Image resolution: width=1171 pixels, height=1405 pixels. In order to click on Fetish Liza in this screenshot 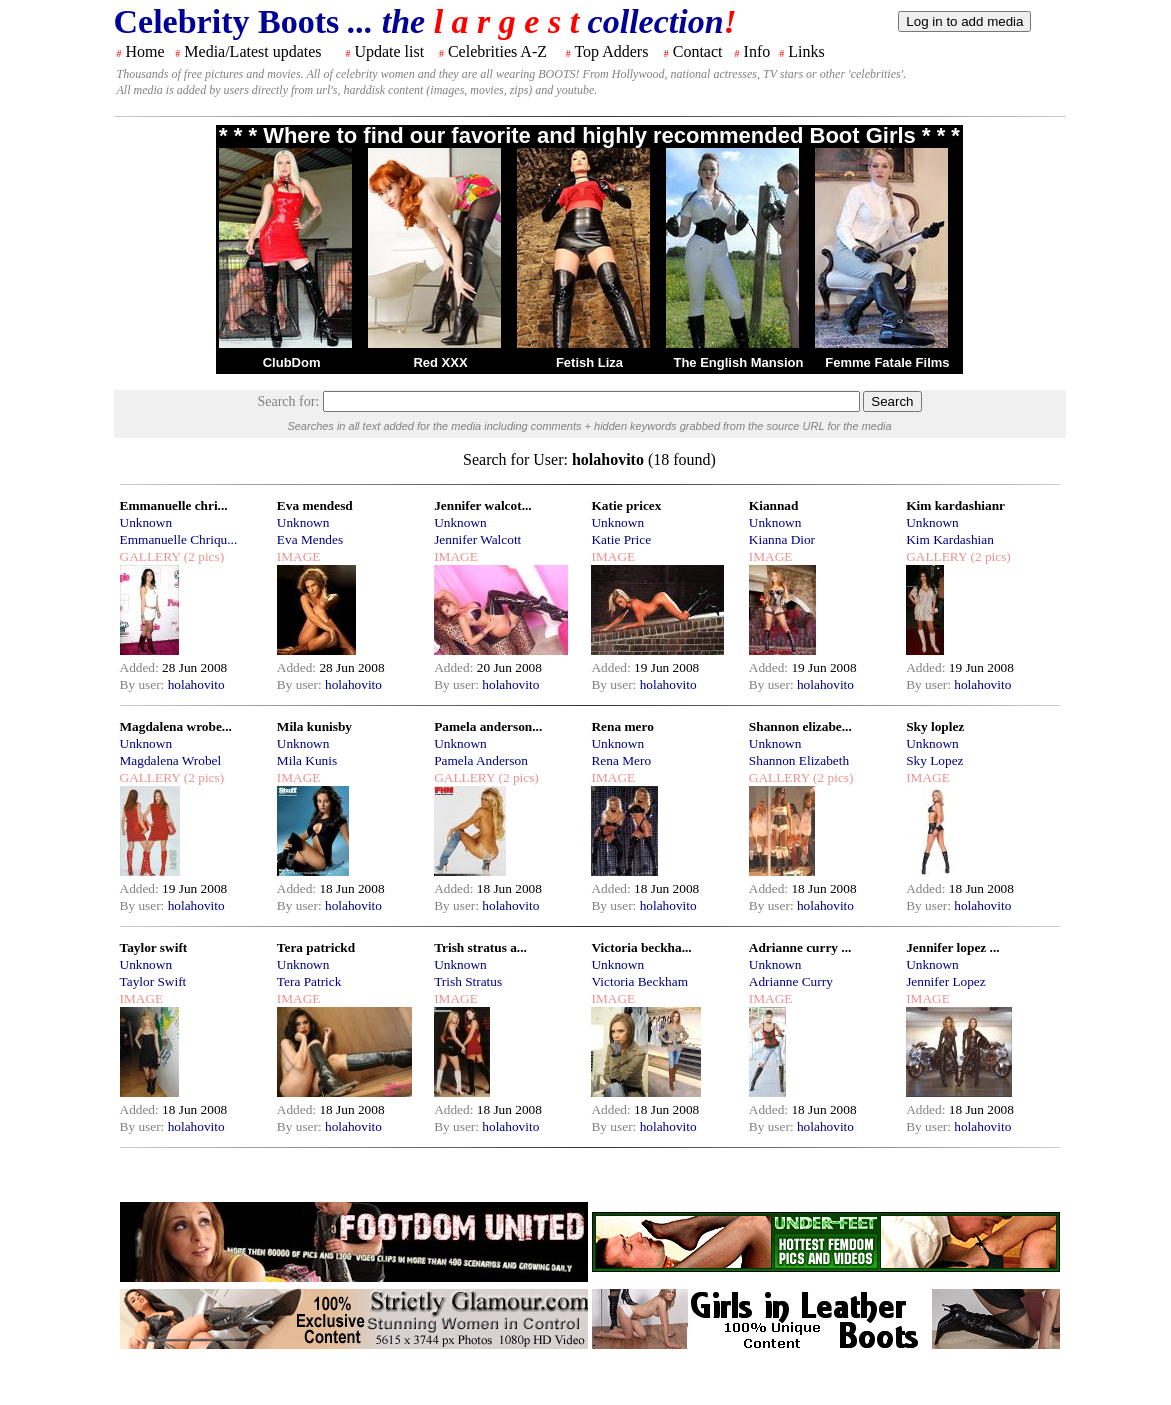, I will do `click(589, 362)`.